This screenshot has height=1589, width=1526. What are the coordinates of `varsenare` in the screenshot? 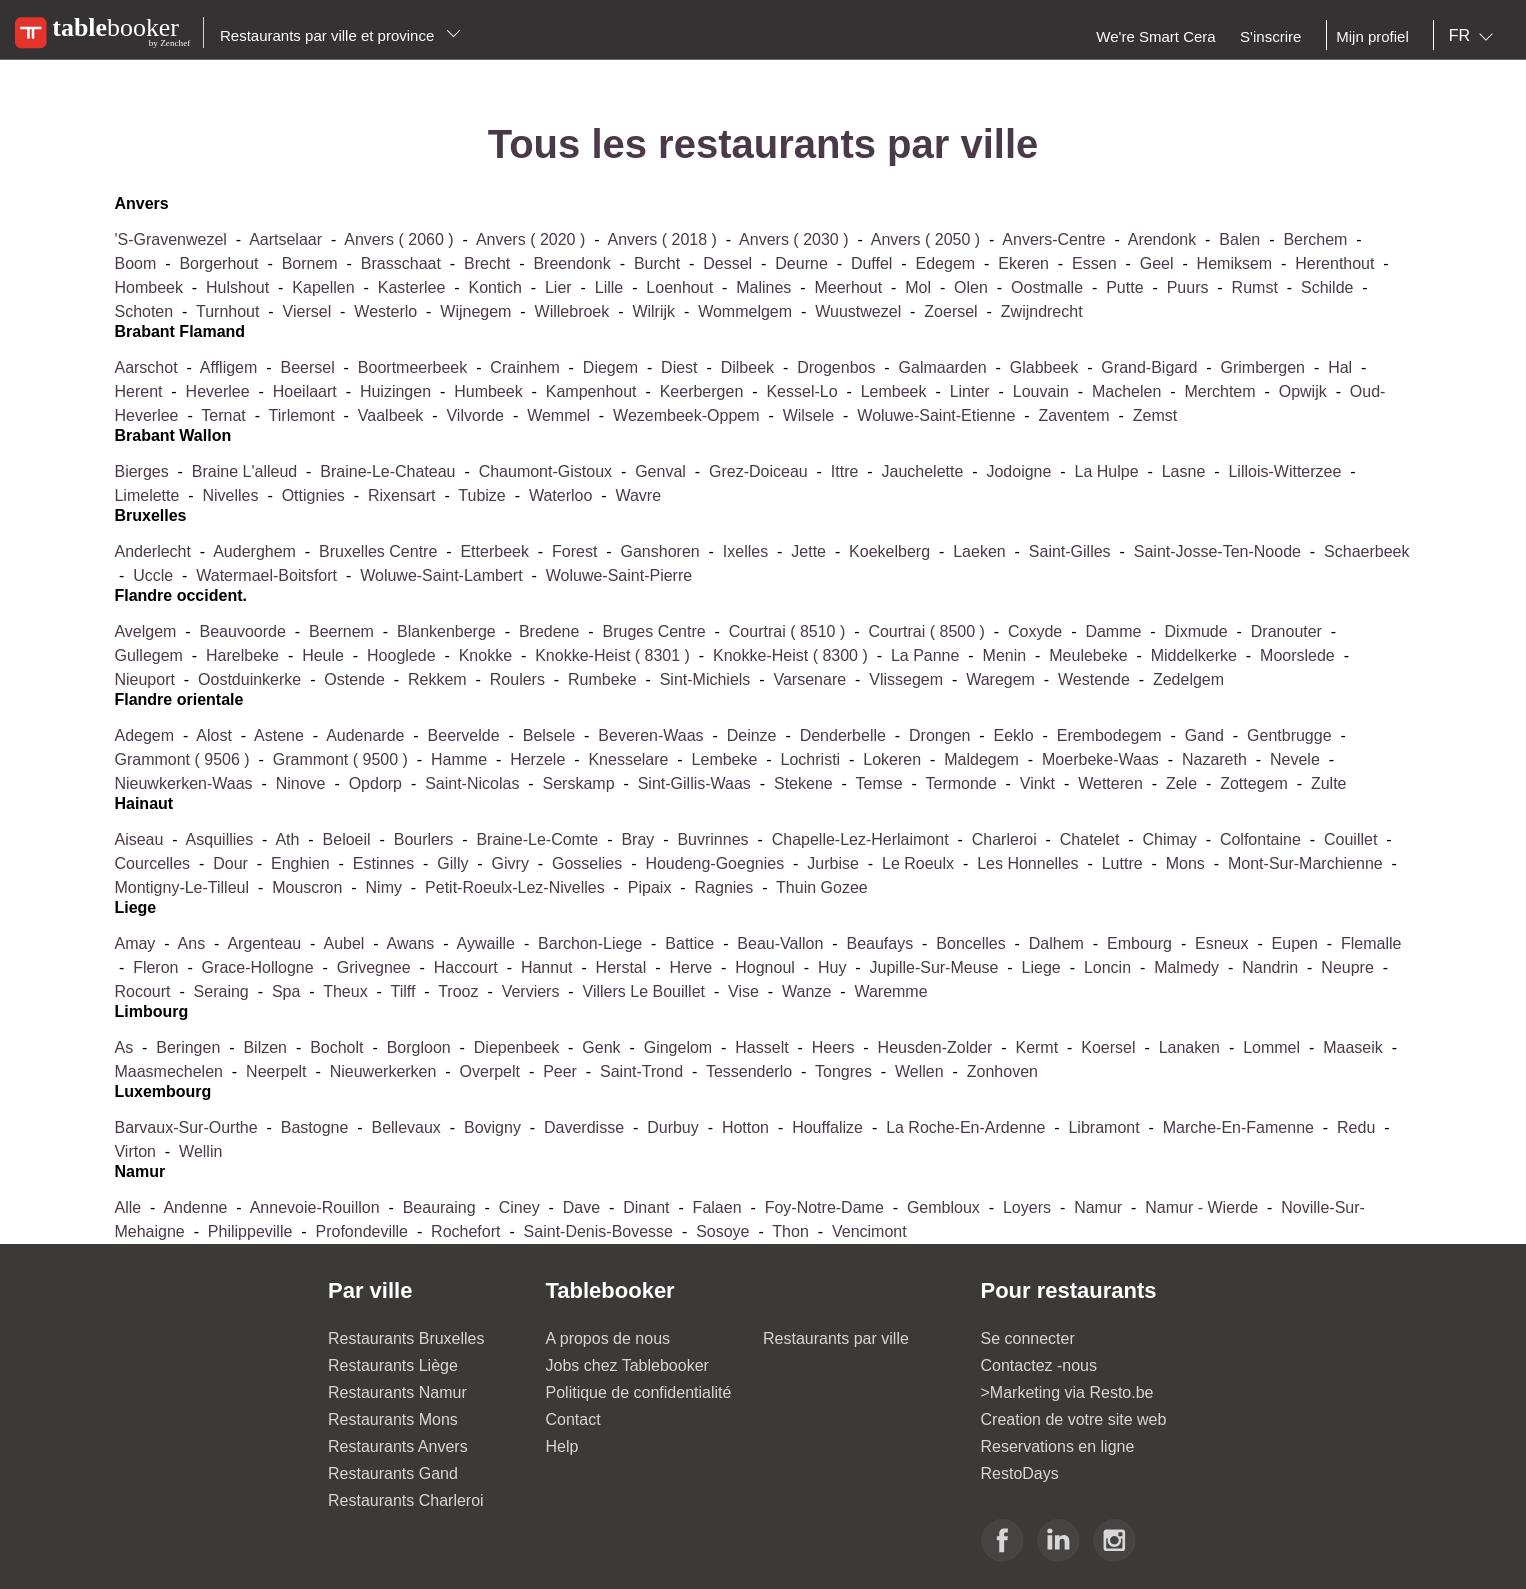 It's located at (811, 679).